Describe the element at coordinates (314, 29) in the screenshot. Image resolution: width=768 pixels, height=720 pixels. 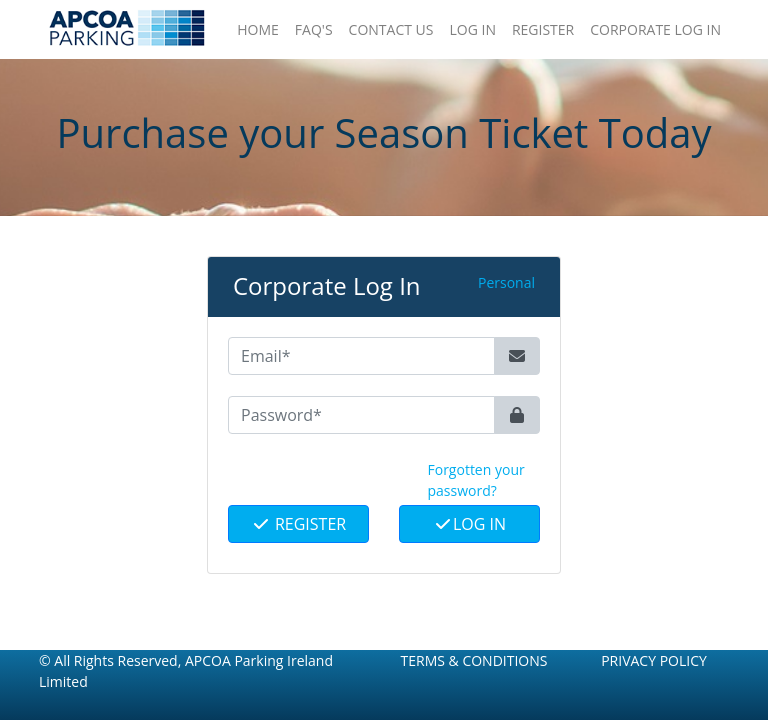
I see `FAQ'S` at that location.